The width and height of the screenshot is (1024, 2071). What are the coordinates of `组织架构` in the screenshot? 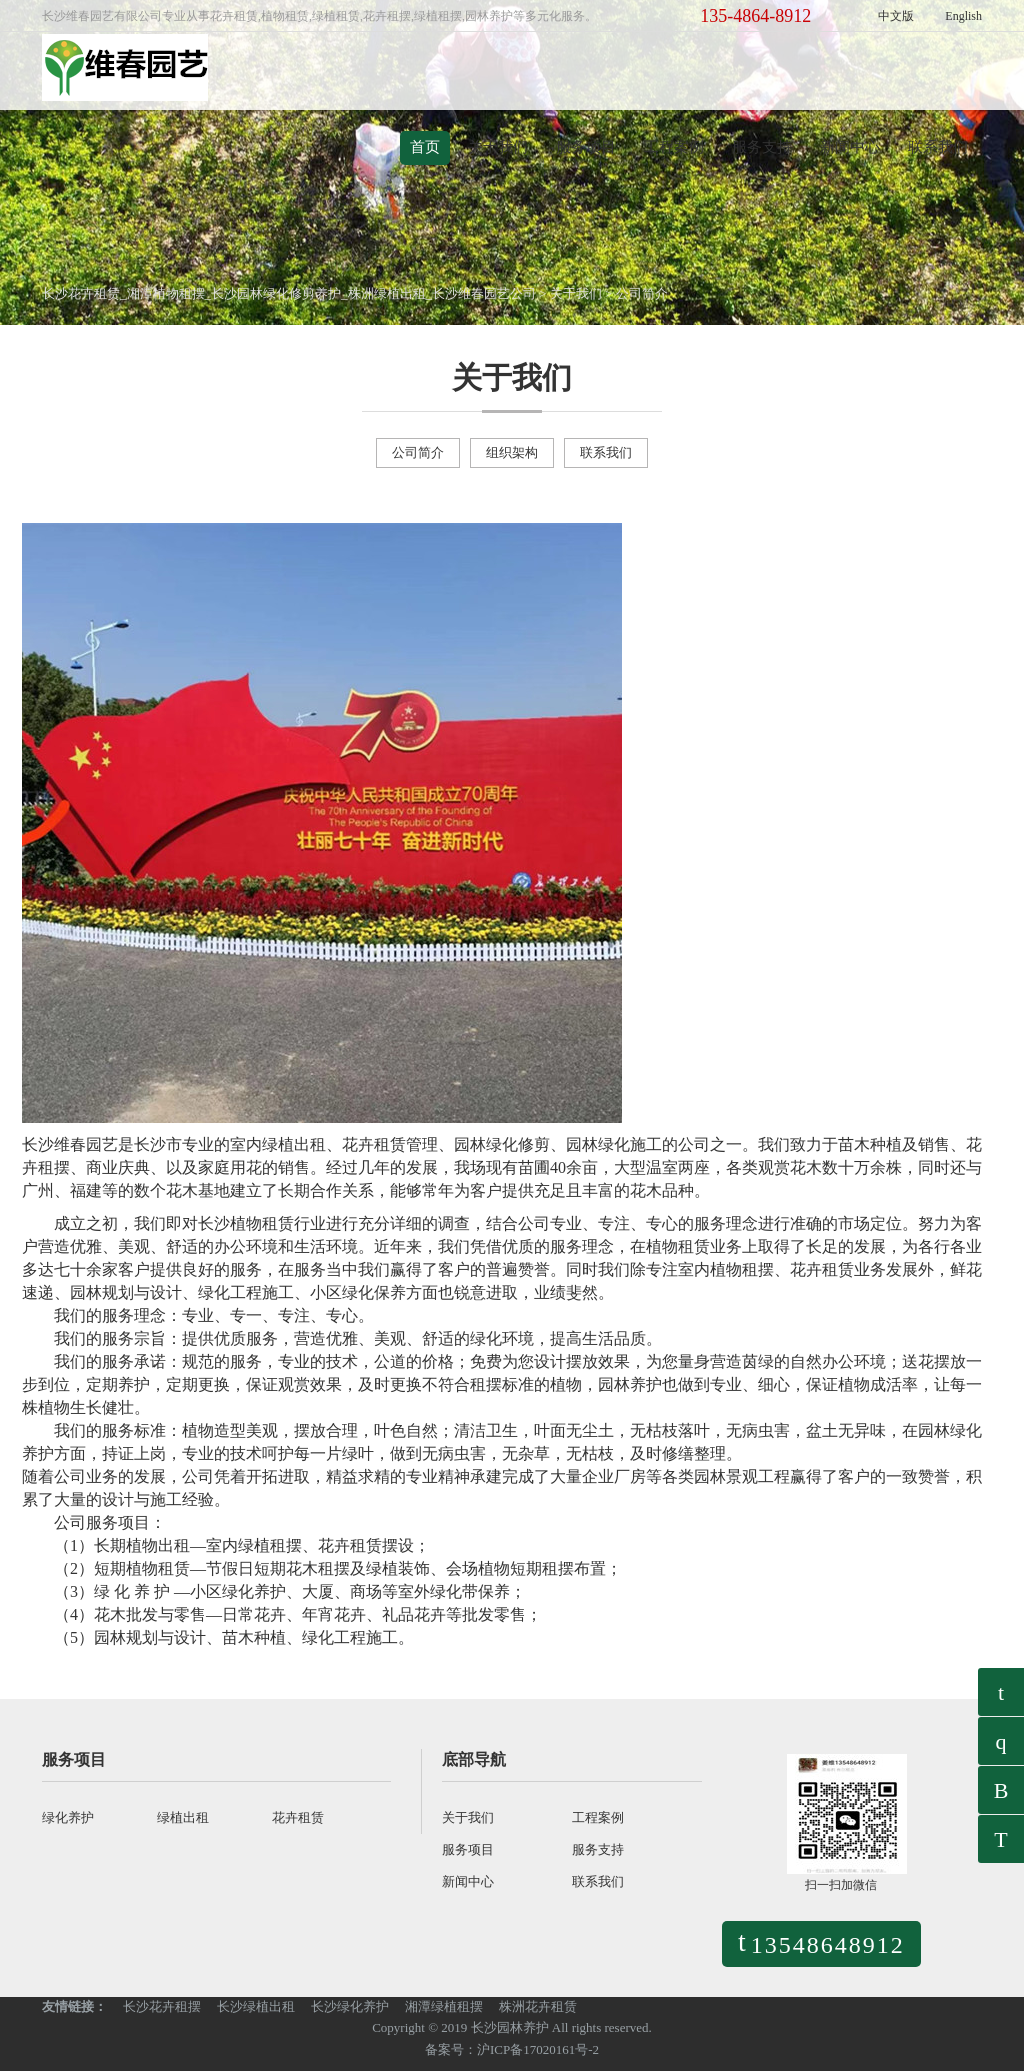 It's located at (512, 452).